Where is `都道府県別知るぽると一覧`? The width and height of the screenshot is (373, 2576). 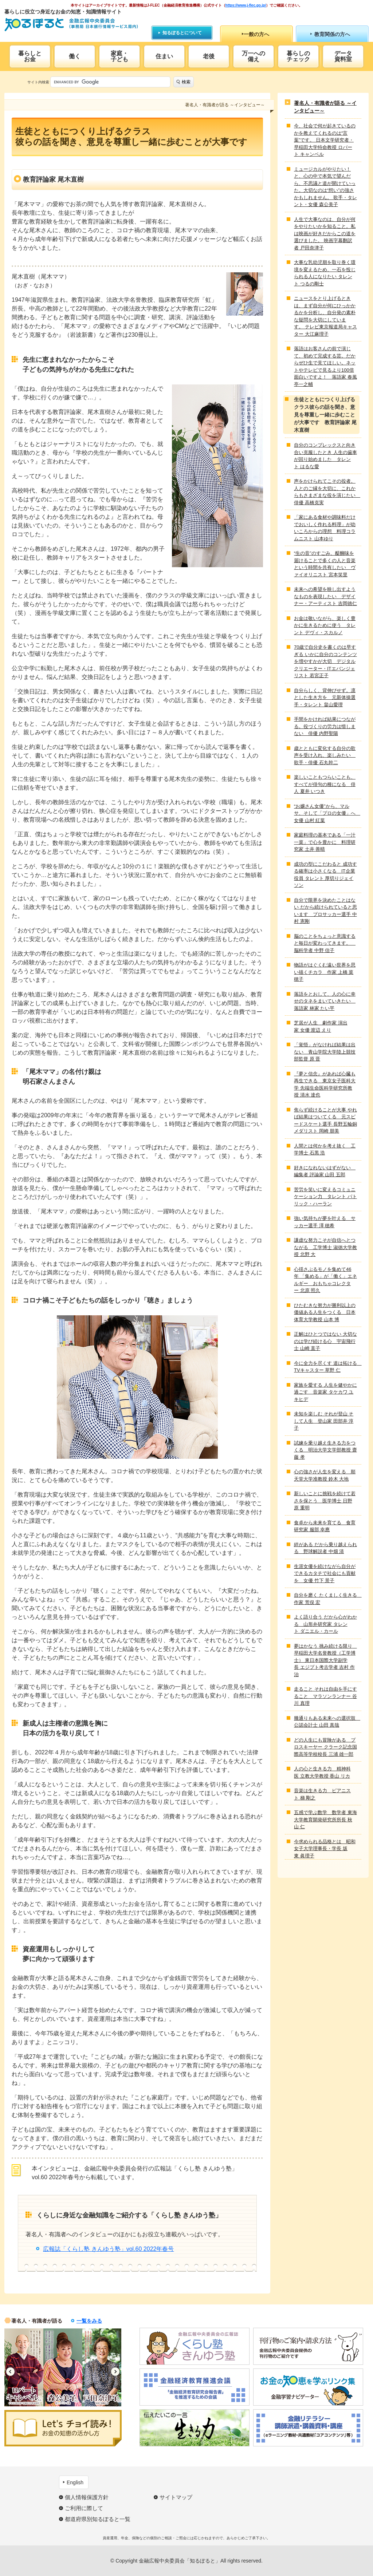
都道府県別知るぽると一覧 is located at coordinates (97, 2519).